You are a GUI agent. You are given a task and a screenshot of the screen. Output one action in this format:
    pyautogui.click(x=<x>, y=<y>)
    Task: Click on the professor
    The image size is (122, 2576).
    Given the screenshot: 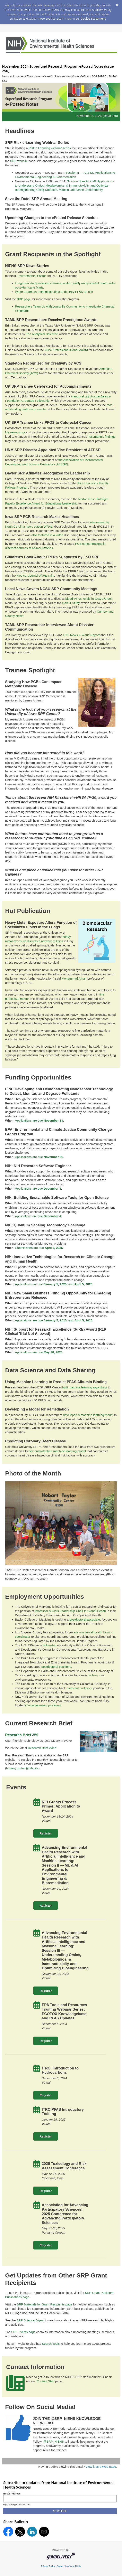 What is the action you would take?
    pyautogui.click(x=94, y=1675)
    